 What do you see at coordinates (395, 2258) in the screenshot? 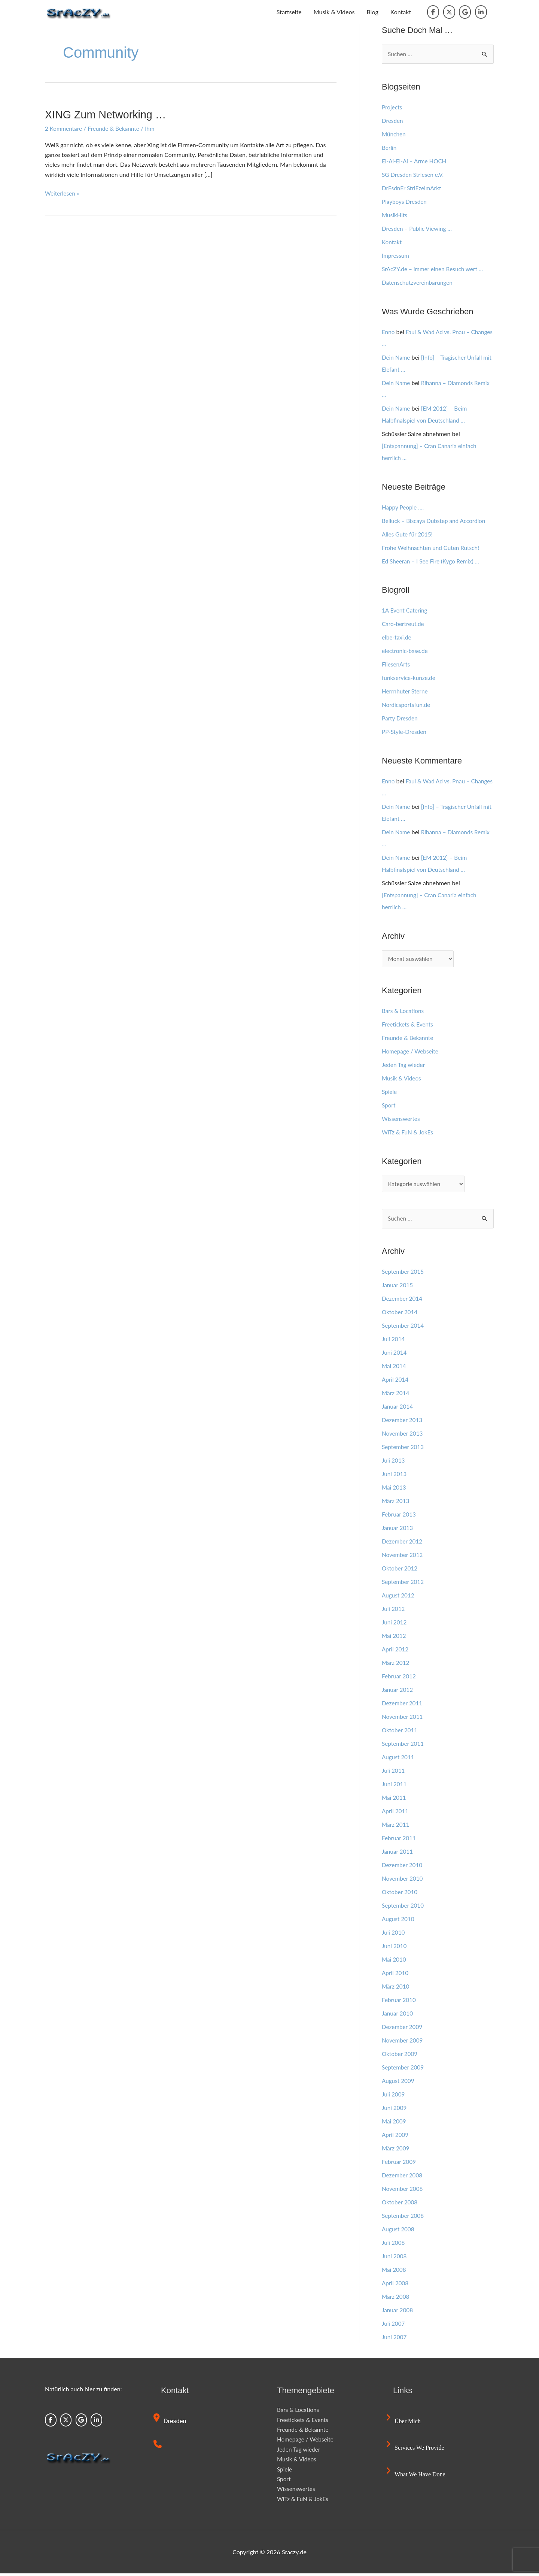
I see `Juni 2008` at bounding box center [395, 2258].